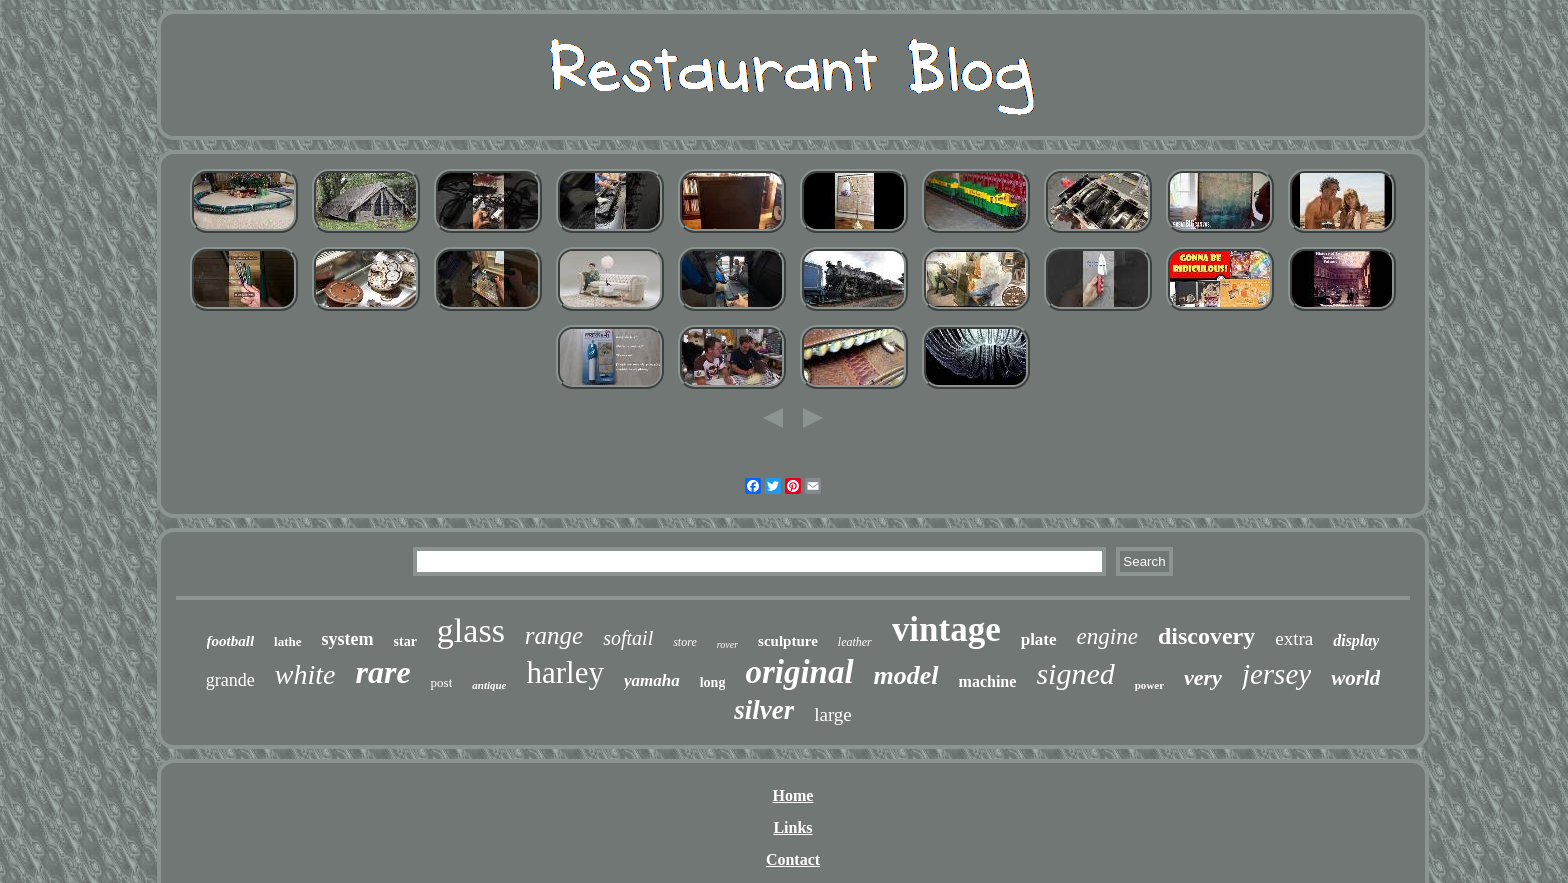 This screenshot has width=1568, height=883. What do you see at coordinates (1149, 685) in the screenshot?
I see `power` at bounding box center [1149, 685].